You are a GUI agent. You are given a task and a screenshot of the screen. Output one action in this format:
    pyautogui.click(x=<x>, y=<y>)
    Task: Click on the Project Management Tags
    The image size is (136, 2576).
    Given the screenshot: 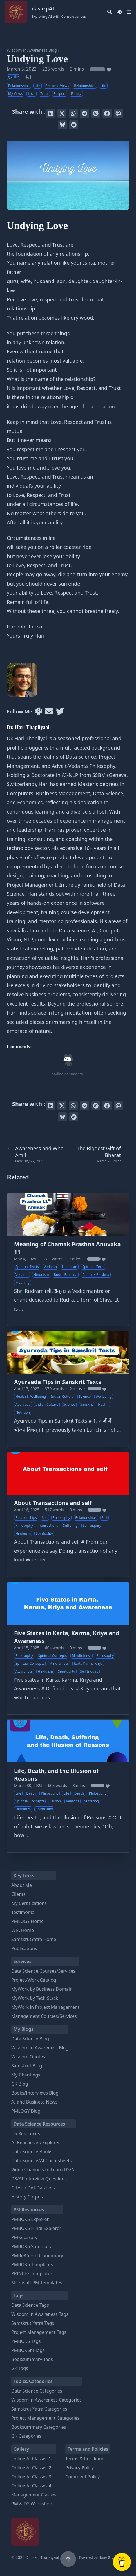 What is the action you would take?
    pyautogui.click(x=38, y=2332)
    